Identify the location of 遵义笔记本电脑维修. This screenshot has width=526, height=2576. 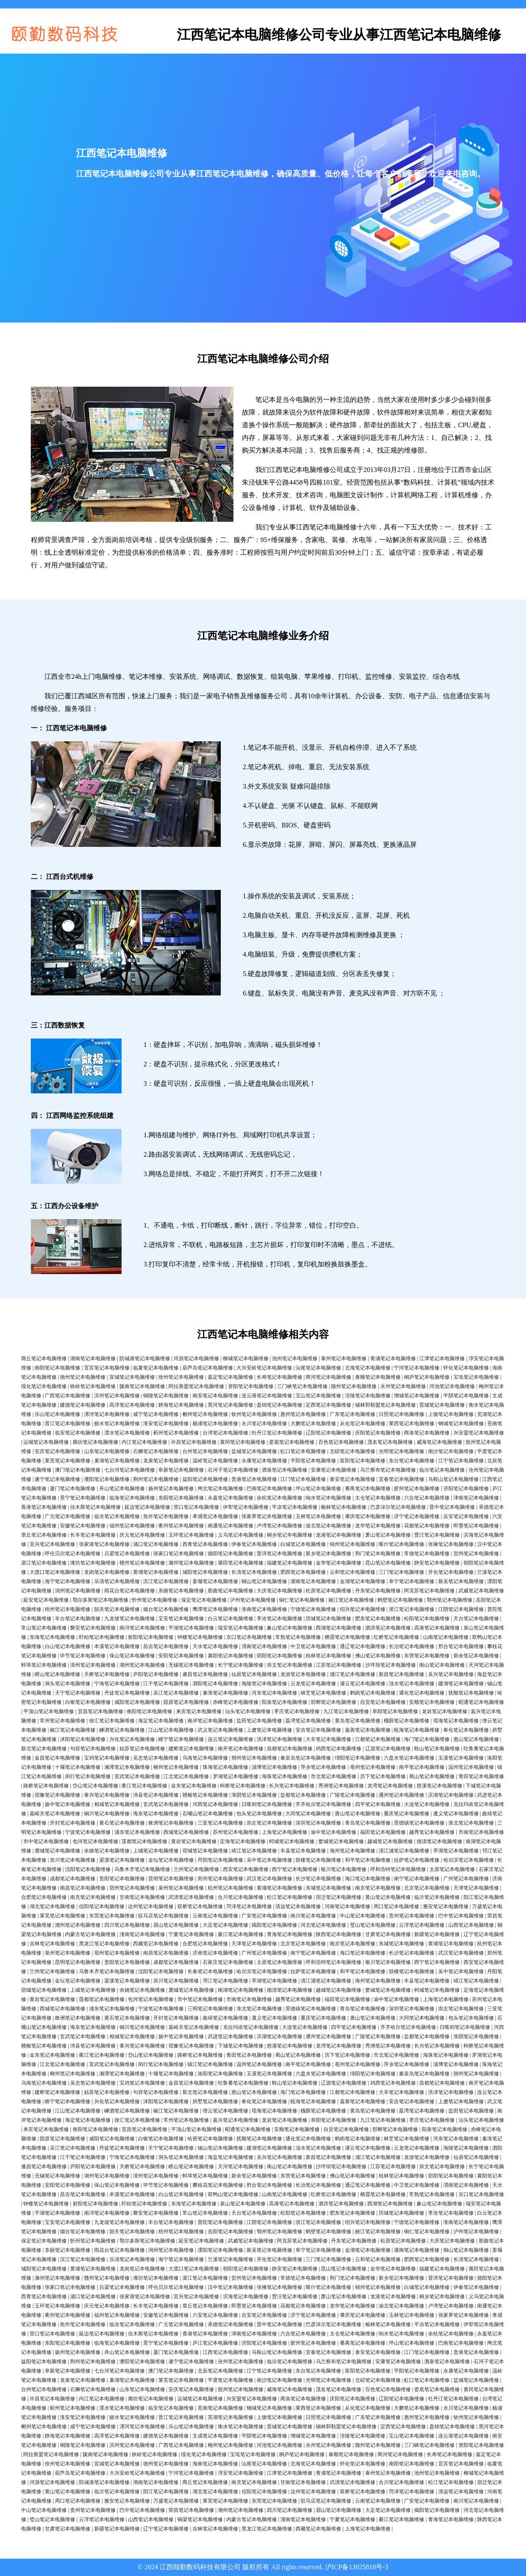
(456, 1814).